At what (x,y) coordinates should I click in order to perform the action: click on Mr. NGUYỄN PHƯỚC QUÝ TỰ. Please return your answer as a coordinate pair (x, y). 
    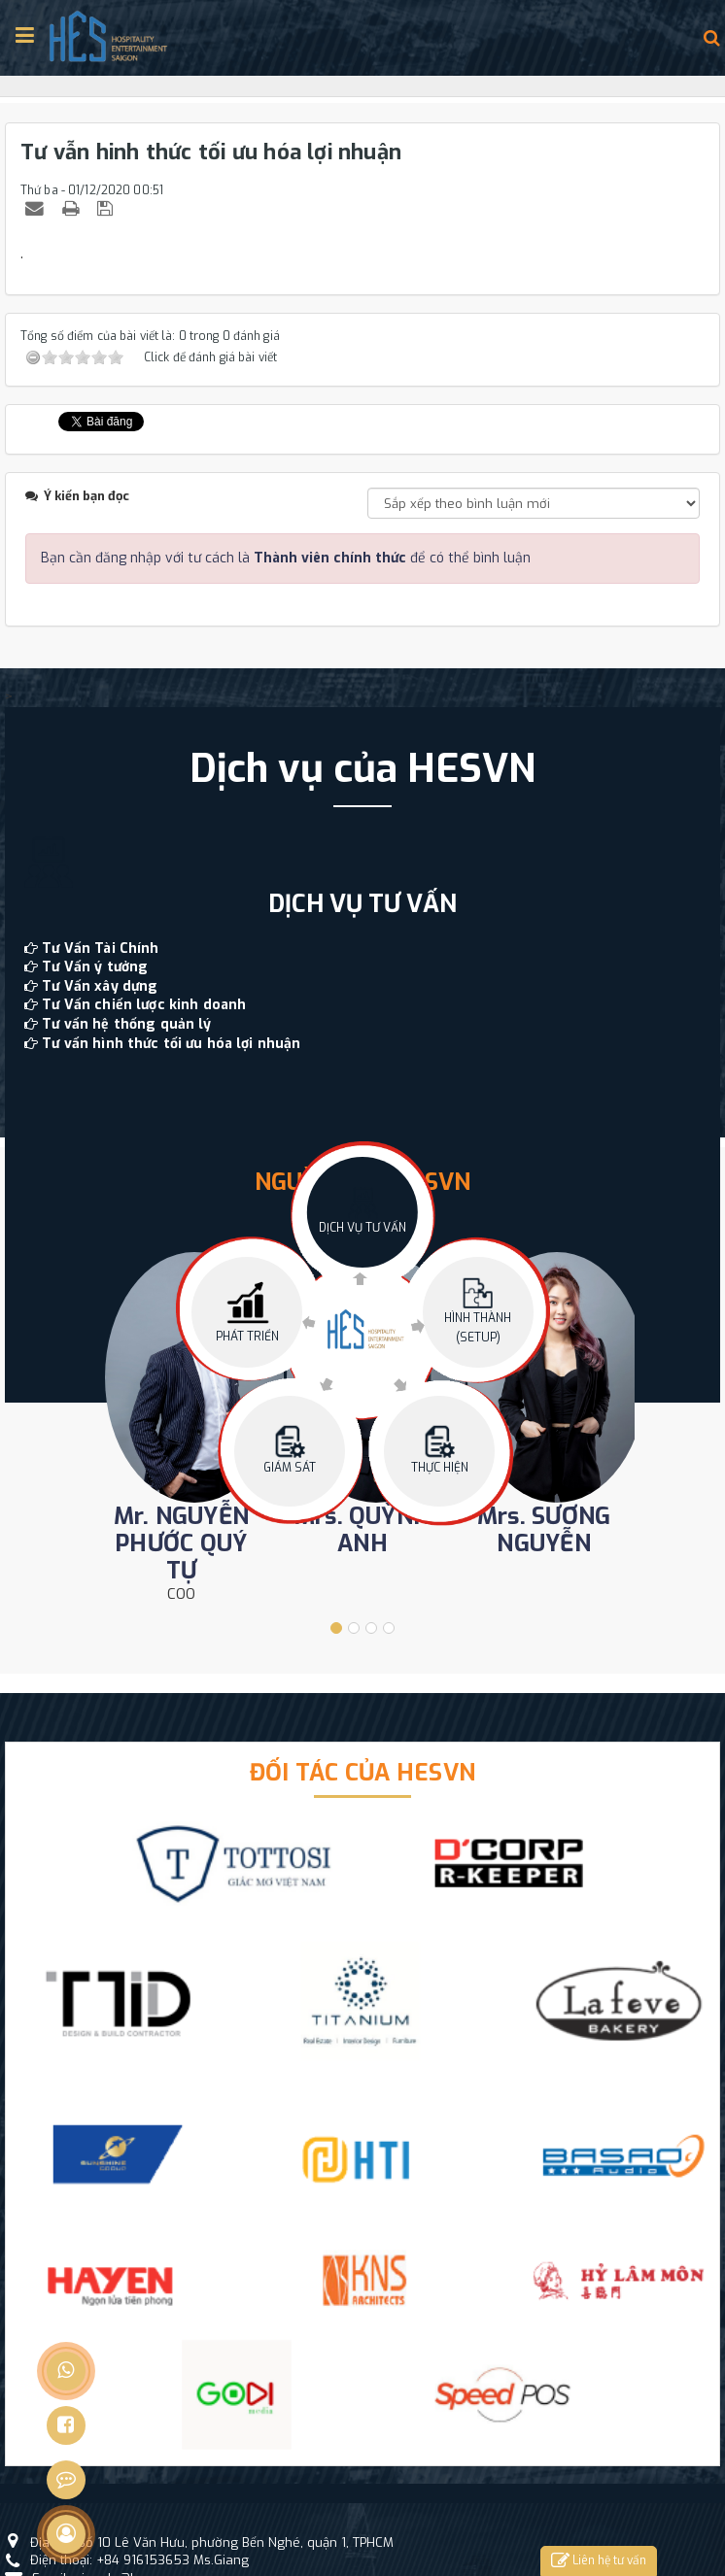
    Looking at the image, I should click on (181, 1543).